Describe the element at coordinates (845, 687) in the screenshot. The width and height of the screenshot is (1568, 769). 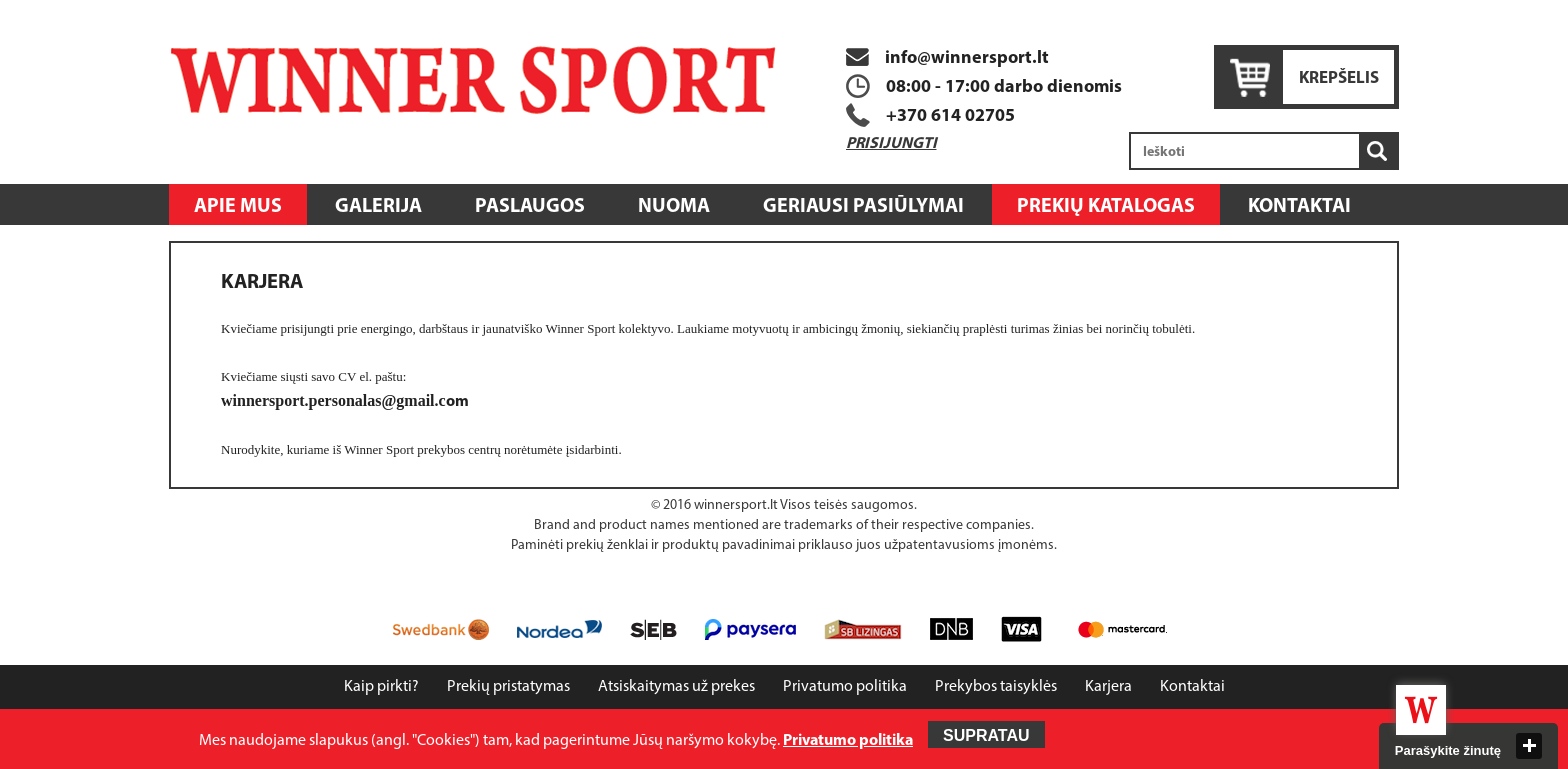
I see `Privatumo politika` at that location.